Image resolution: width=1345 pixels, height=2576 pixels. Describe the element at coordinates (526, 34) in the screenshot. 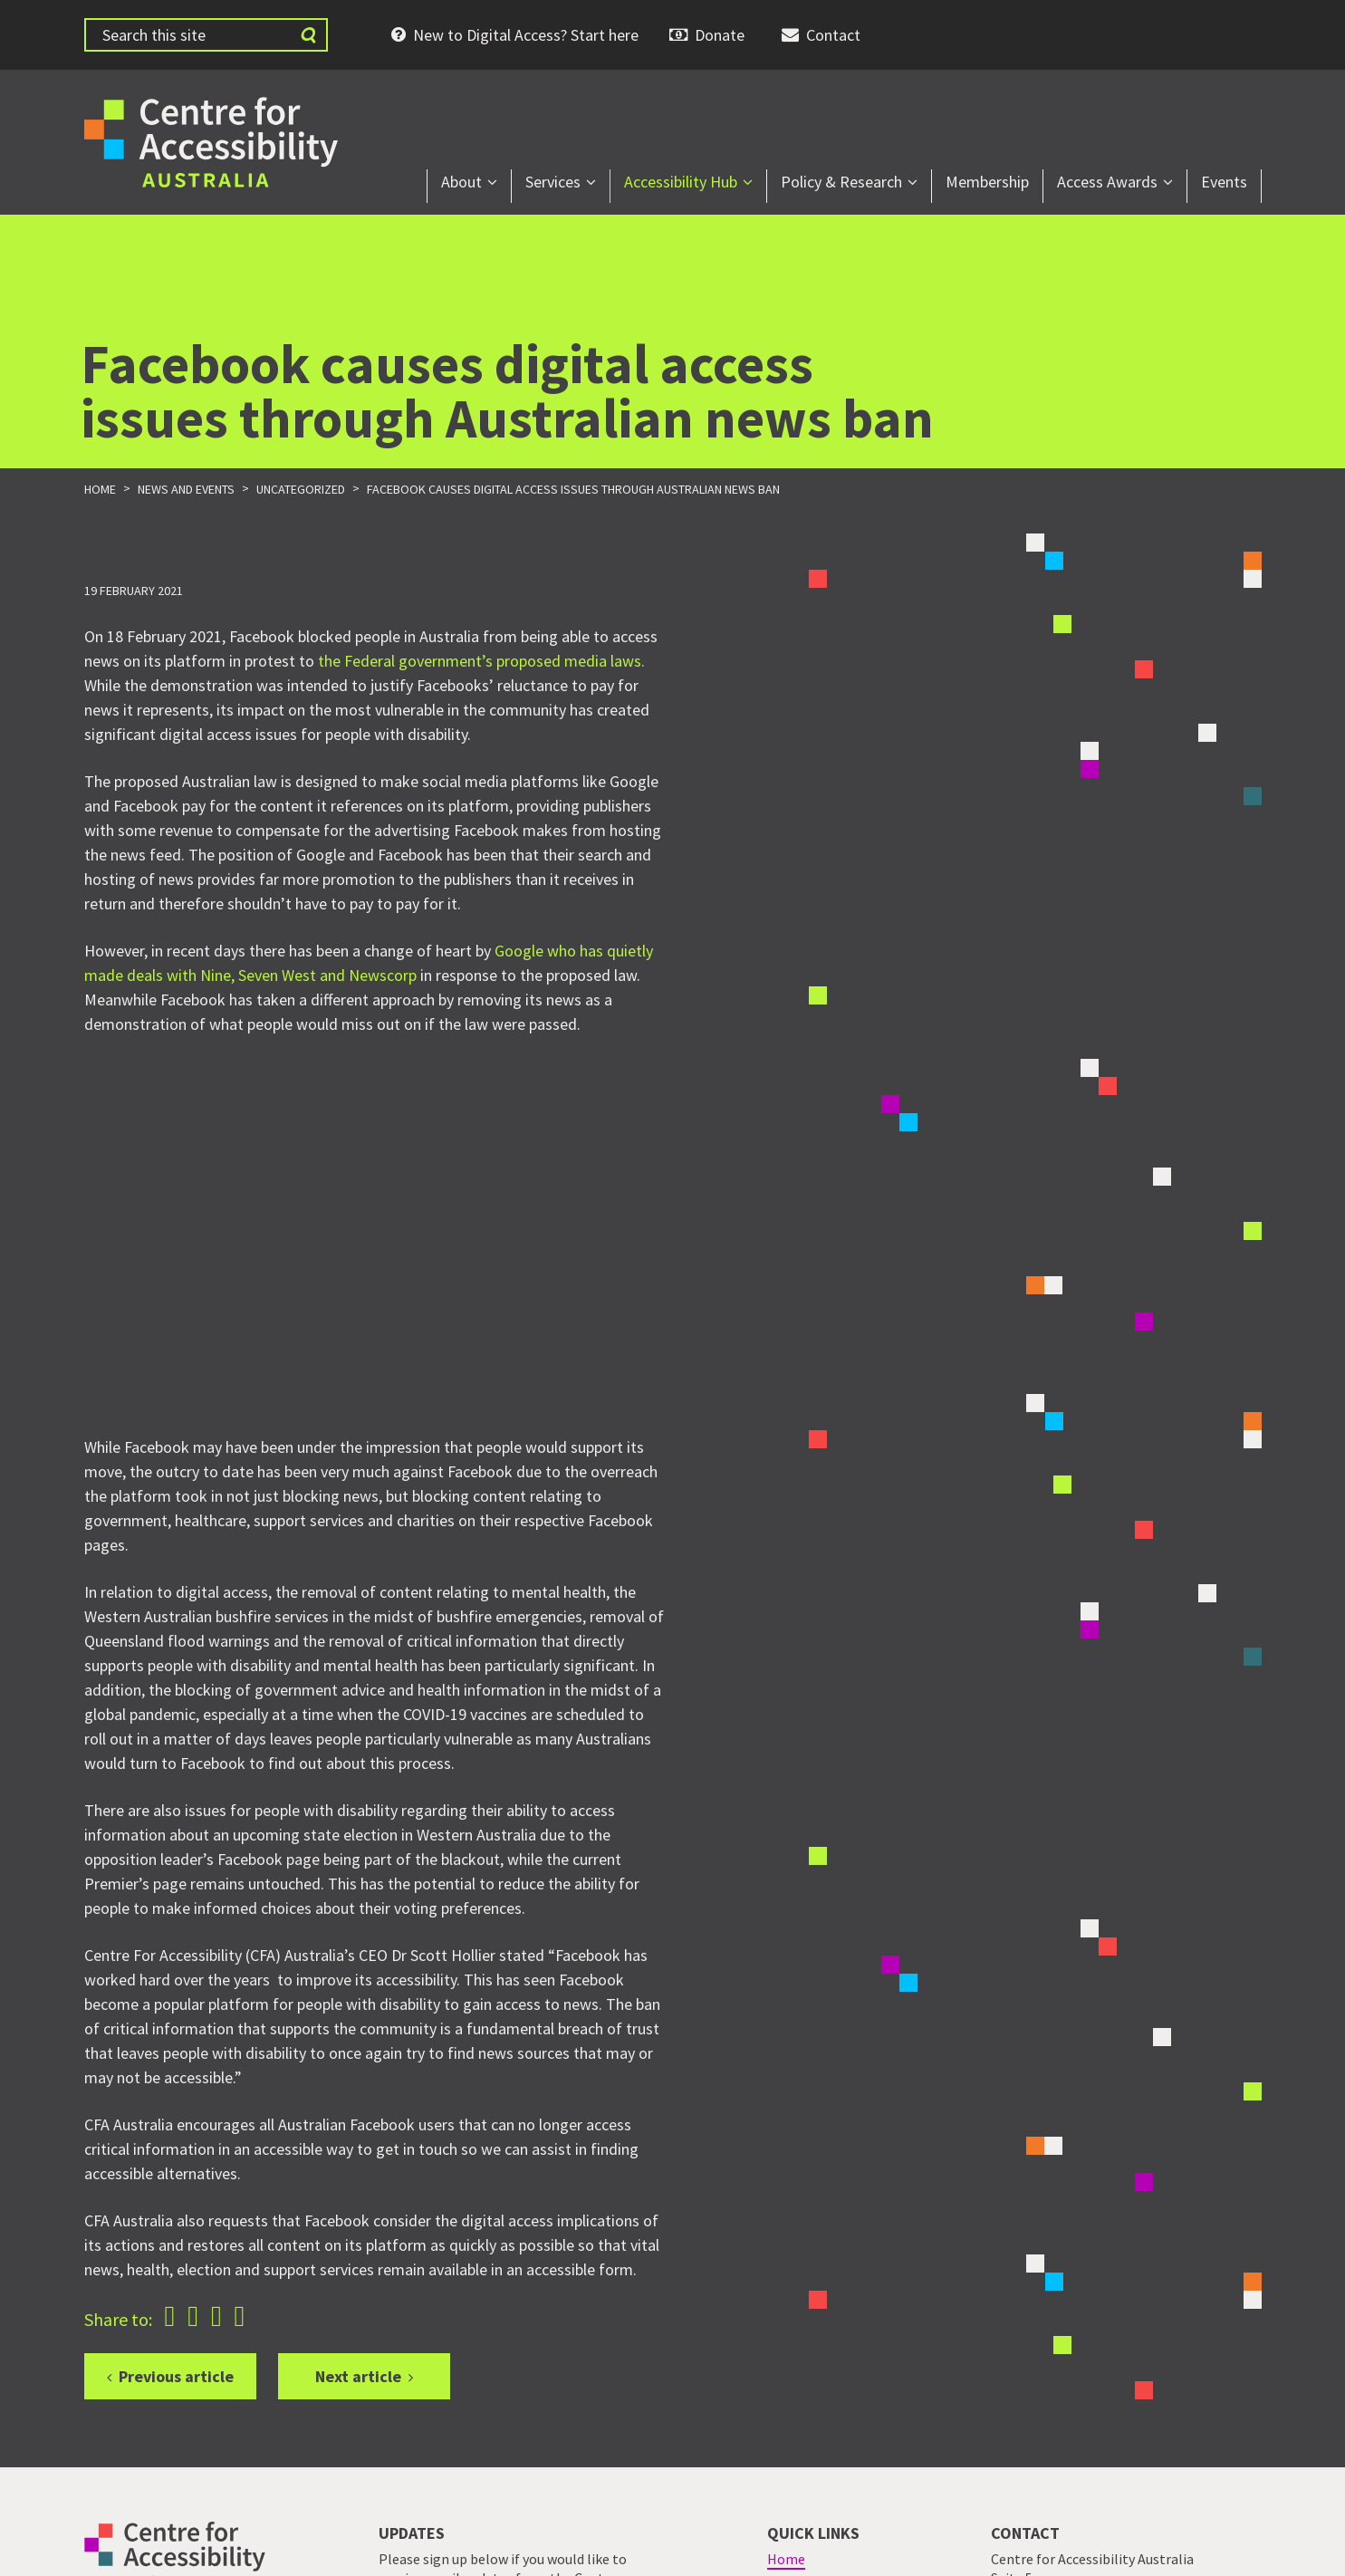

I see `New to Digital Access? Start here [menuitem]` at that location.